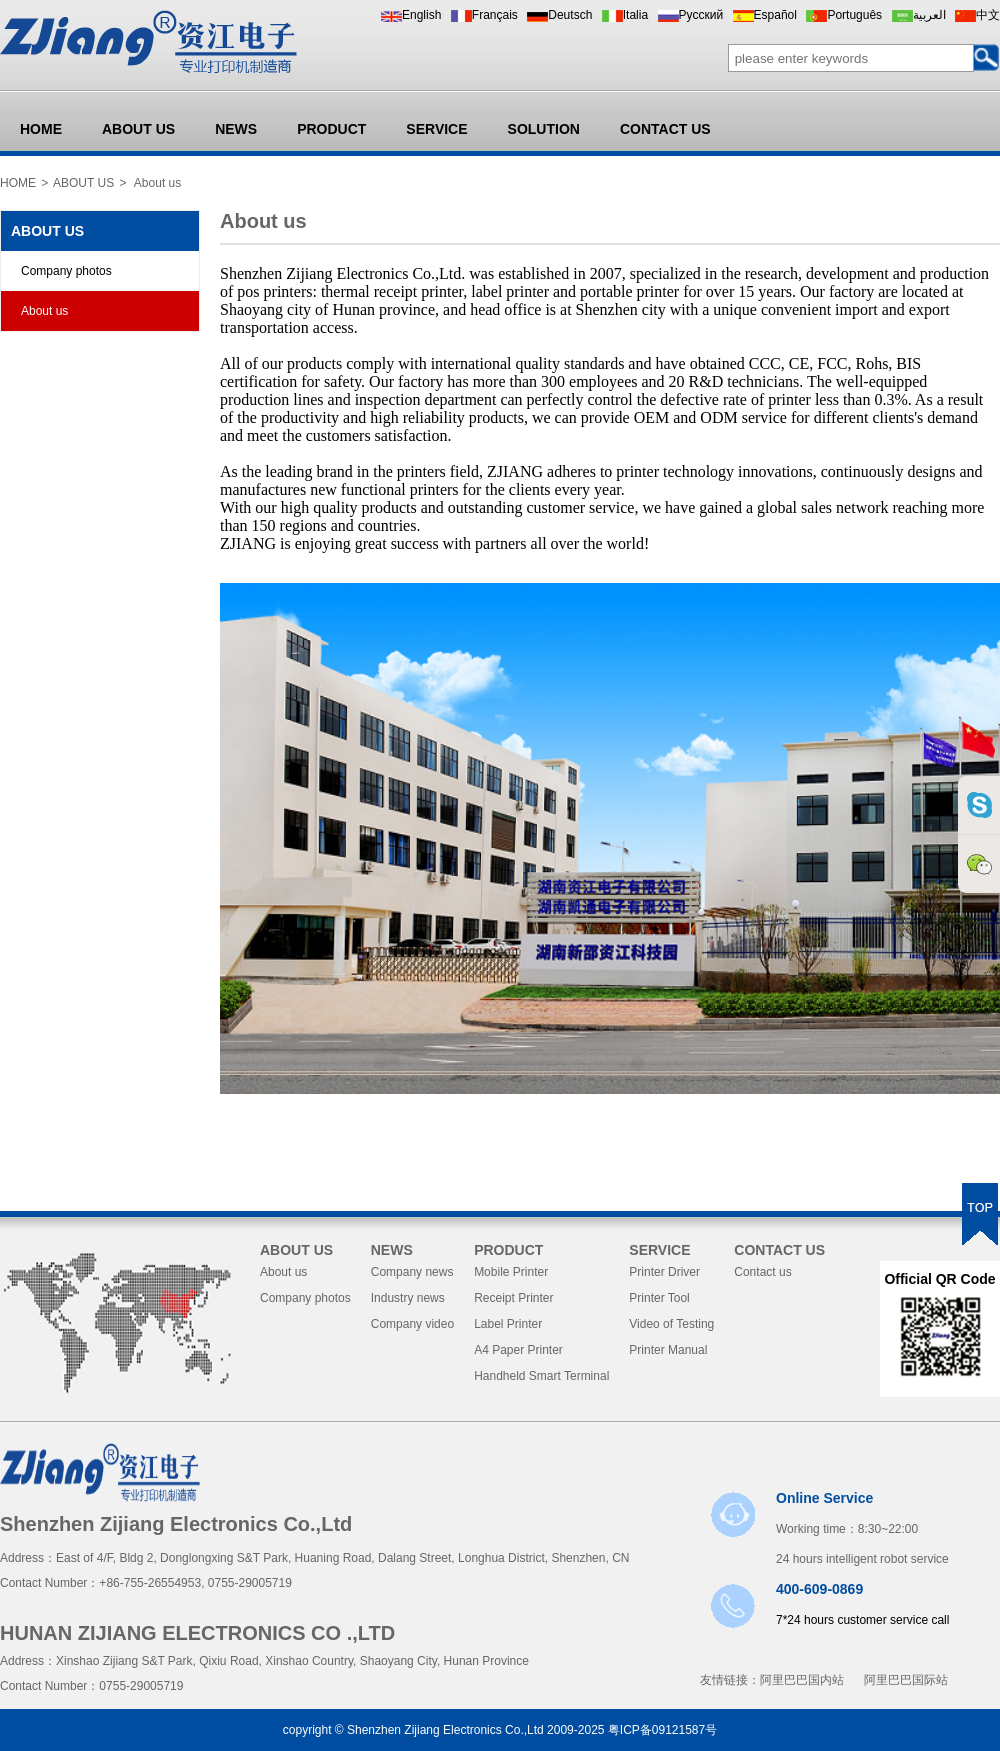 This screenshot has width=1000, height=1751. Describe the element at coordinates (412, 1272) in the screenshot. I see `Company news` at that location.